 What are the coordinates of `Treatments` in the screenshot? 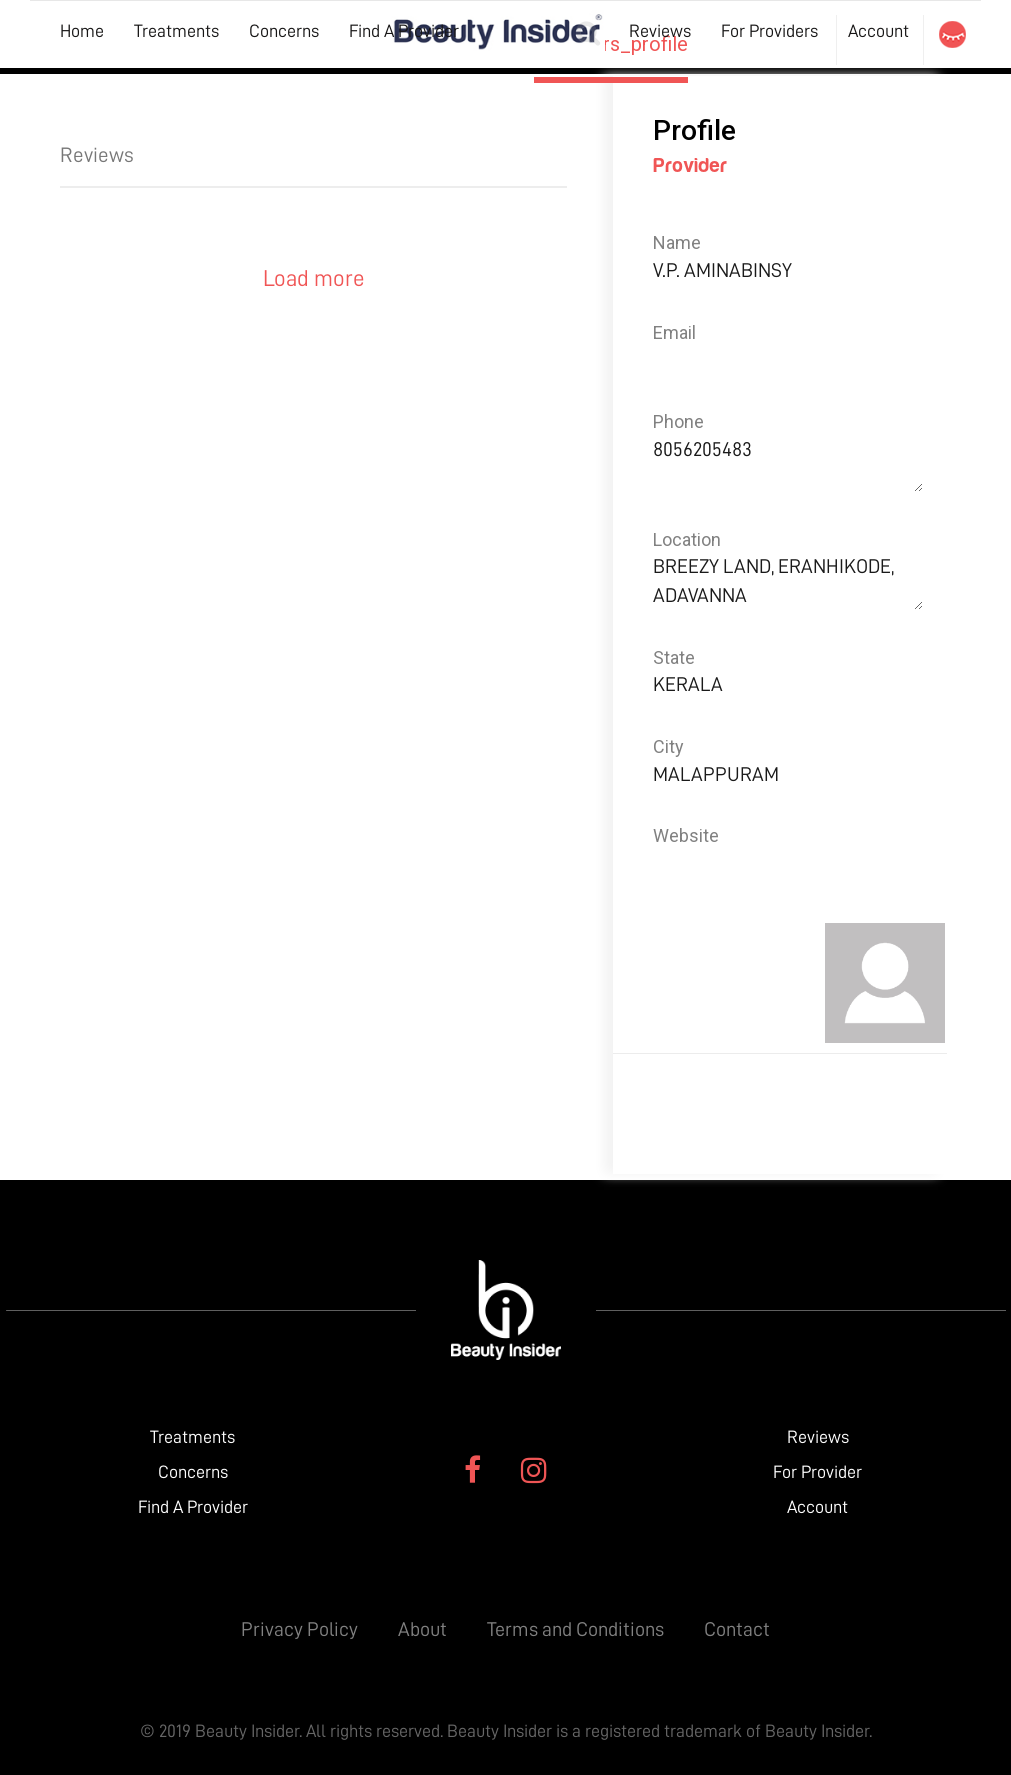 It's located at (176, 31).